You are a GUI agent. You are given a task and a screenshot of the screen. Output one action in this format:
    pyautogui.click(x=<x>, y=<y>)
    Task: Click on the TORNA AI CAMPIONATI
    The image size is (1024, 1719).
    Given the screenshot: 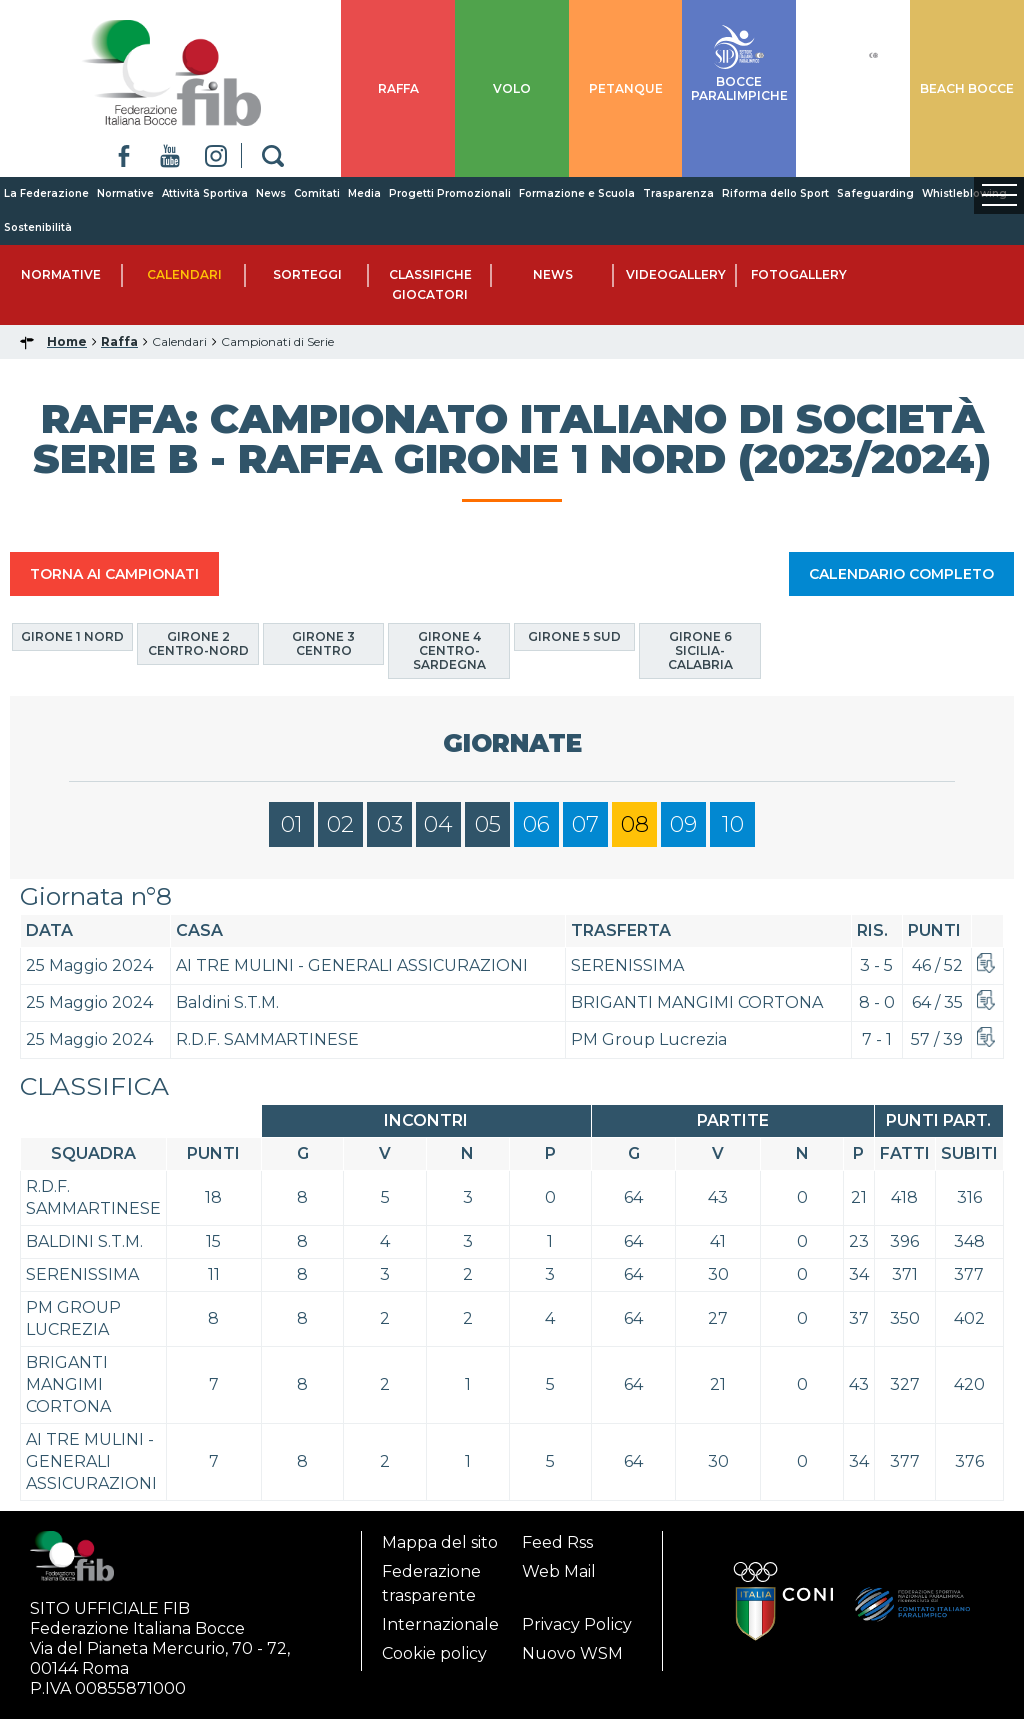 What is the action you would take?
    pyautogui.click(x=114, y=574)
    